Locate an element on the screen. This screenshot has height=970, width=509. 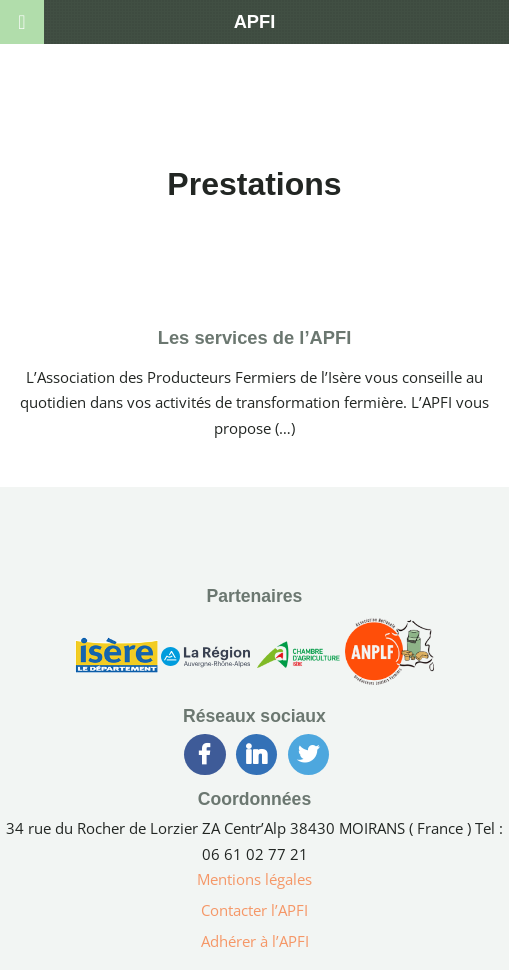
[Association Nationale des Producteurs Laitiers Fermiers] is located at coordinates (389, 659).